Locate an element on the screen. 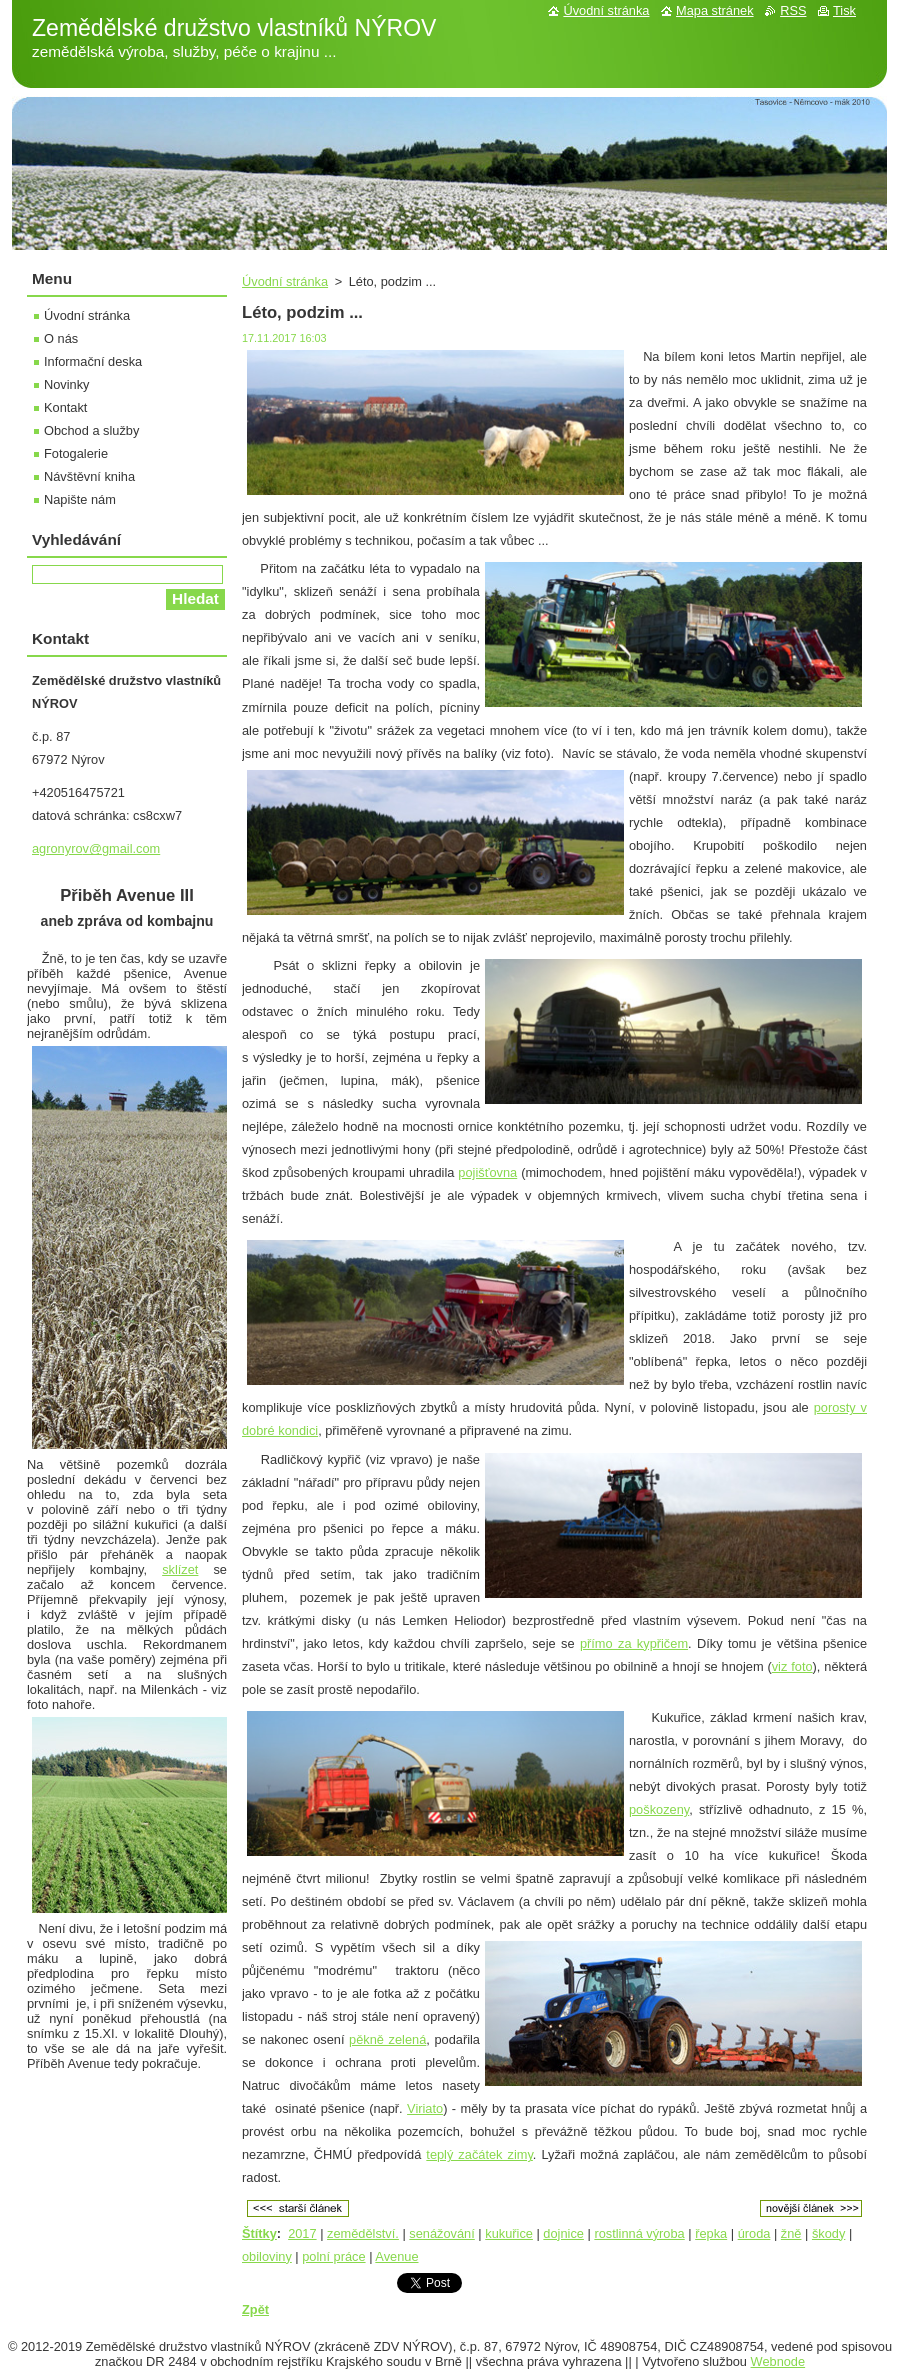 This screenshot has height=2379, width=900. polní práce is located at coordinates (333, 2256).